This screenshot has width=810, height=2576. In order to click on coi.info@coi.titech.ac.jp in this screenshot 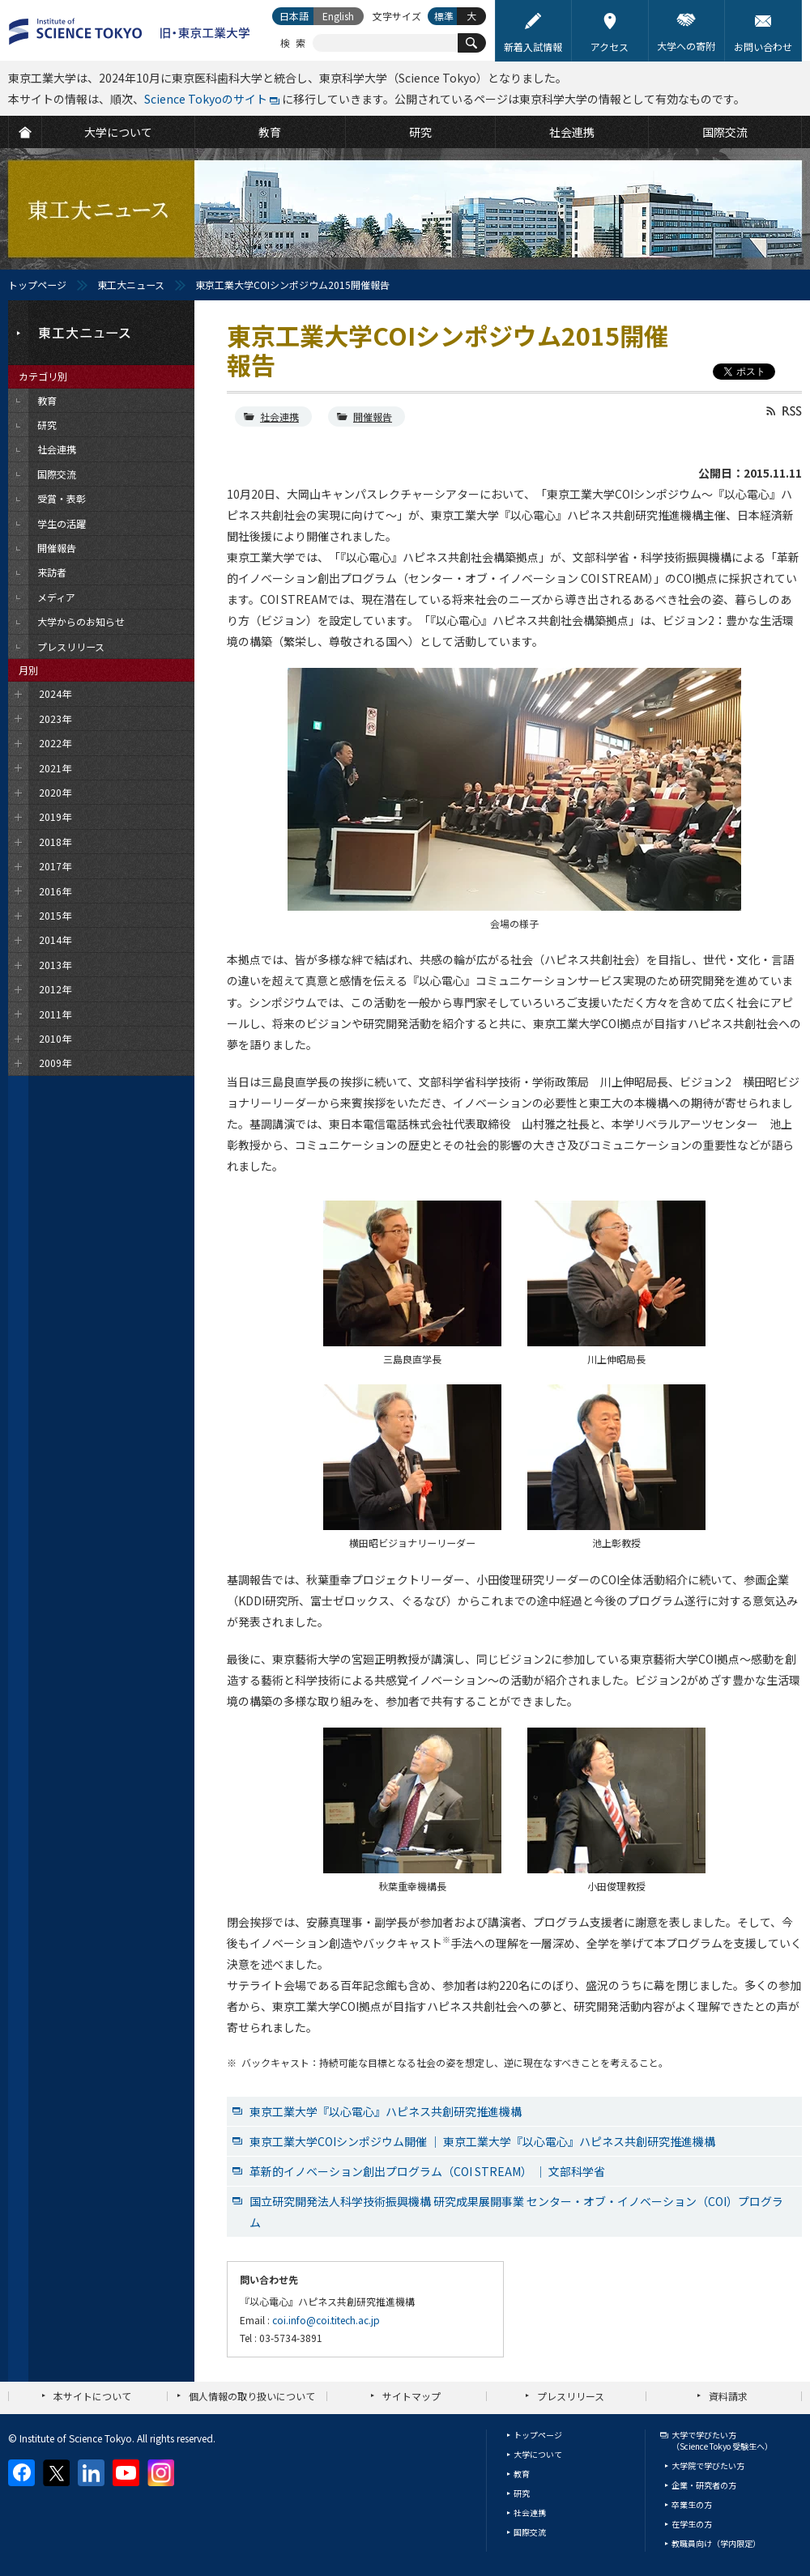, I will do `click(326, 2320)`.